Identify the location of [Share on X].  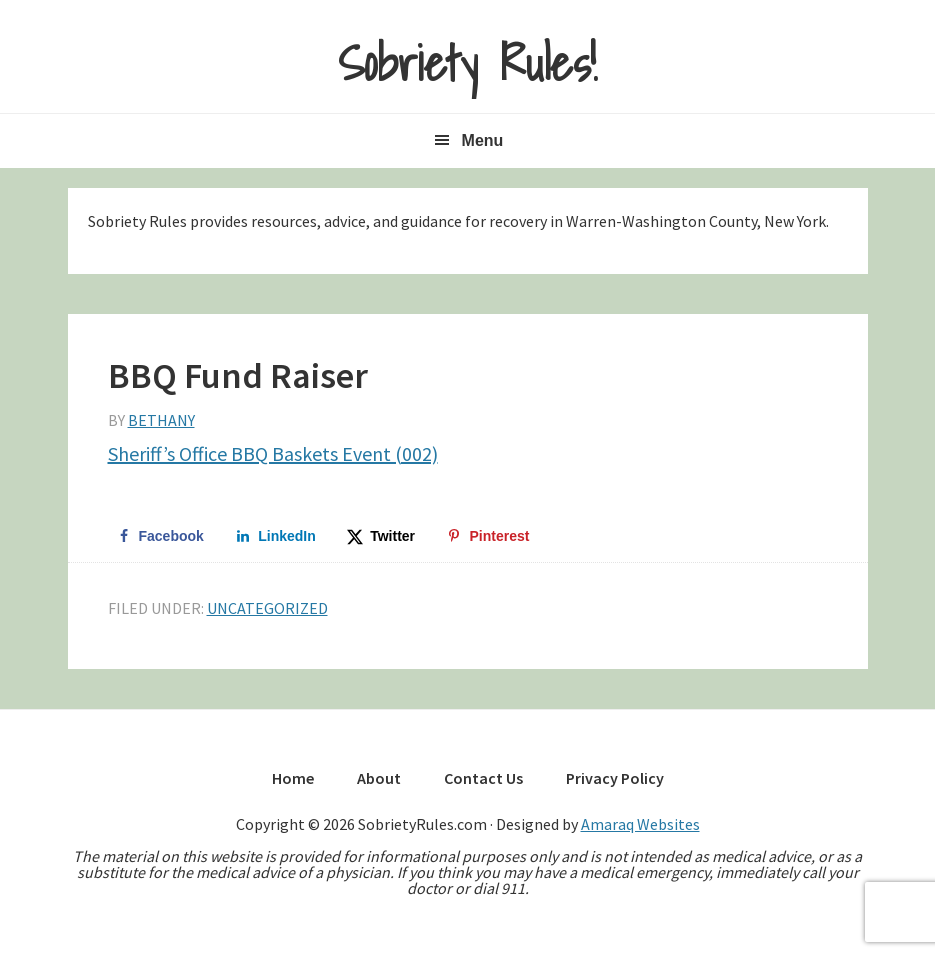
(381, 536).